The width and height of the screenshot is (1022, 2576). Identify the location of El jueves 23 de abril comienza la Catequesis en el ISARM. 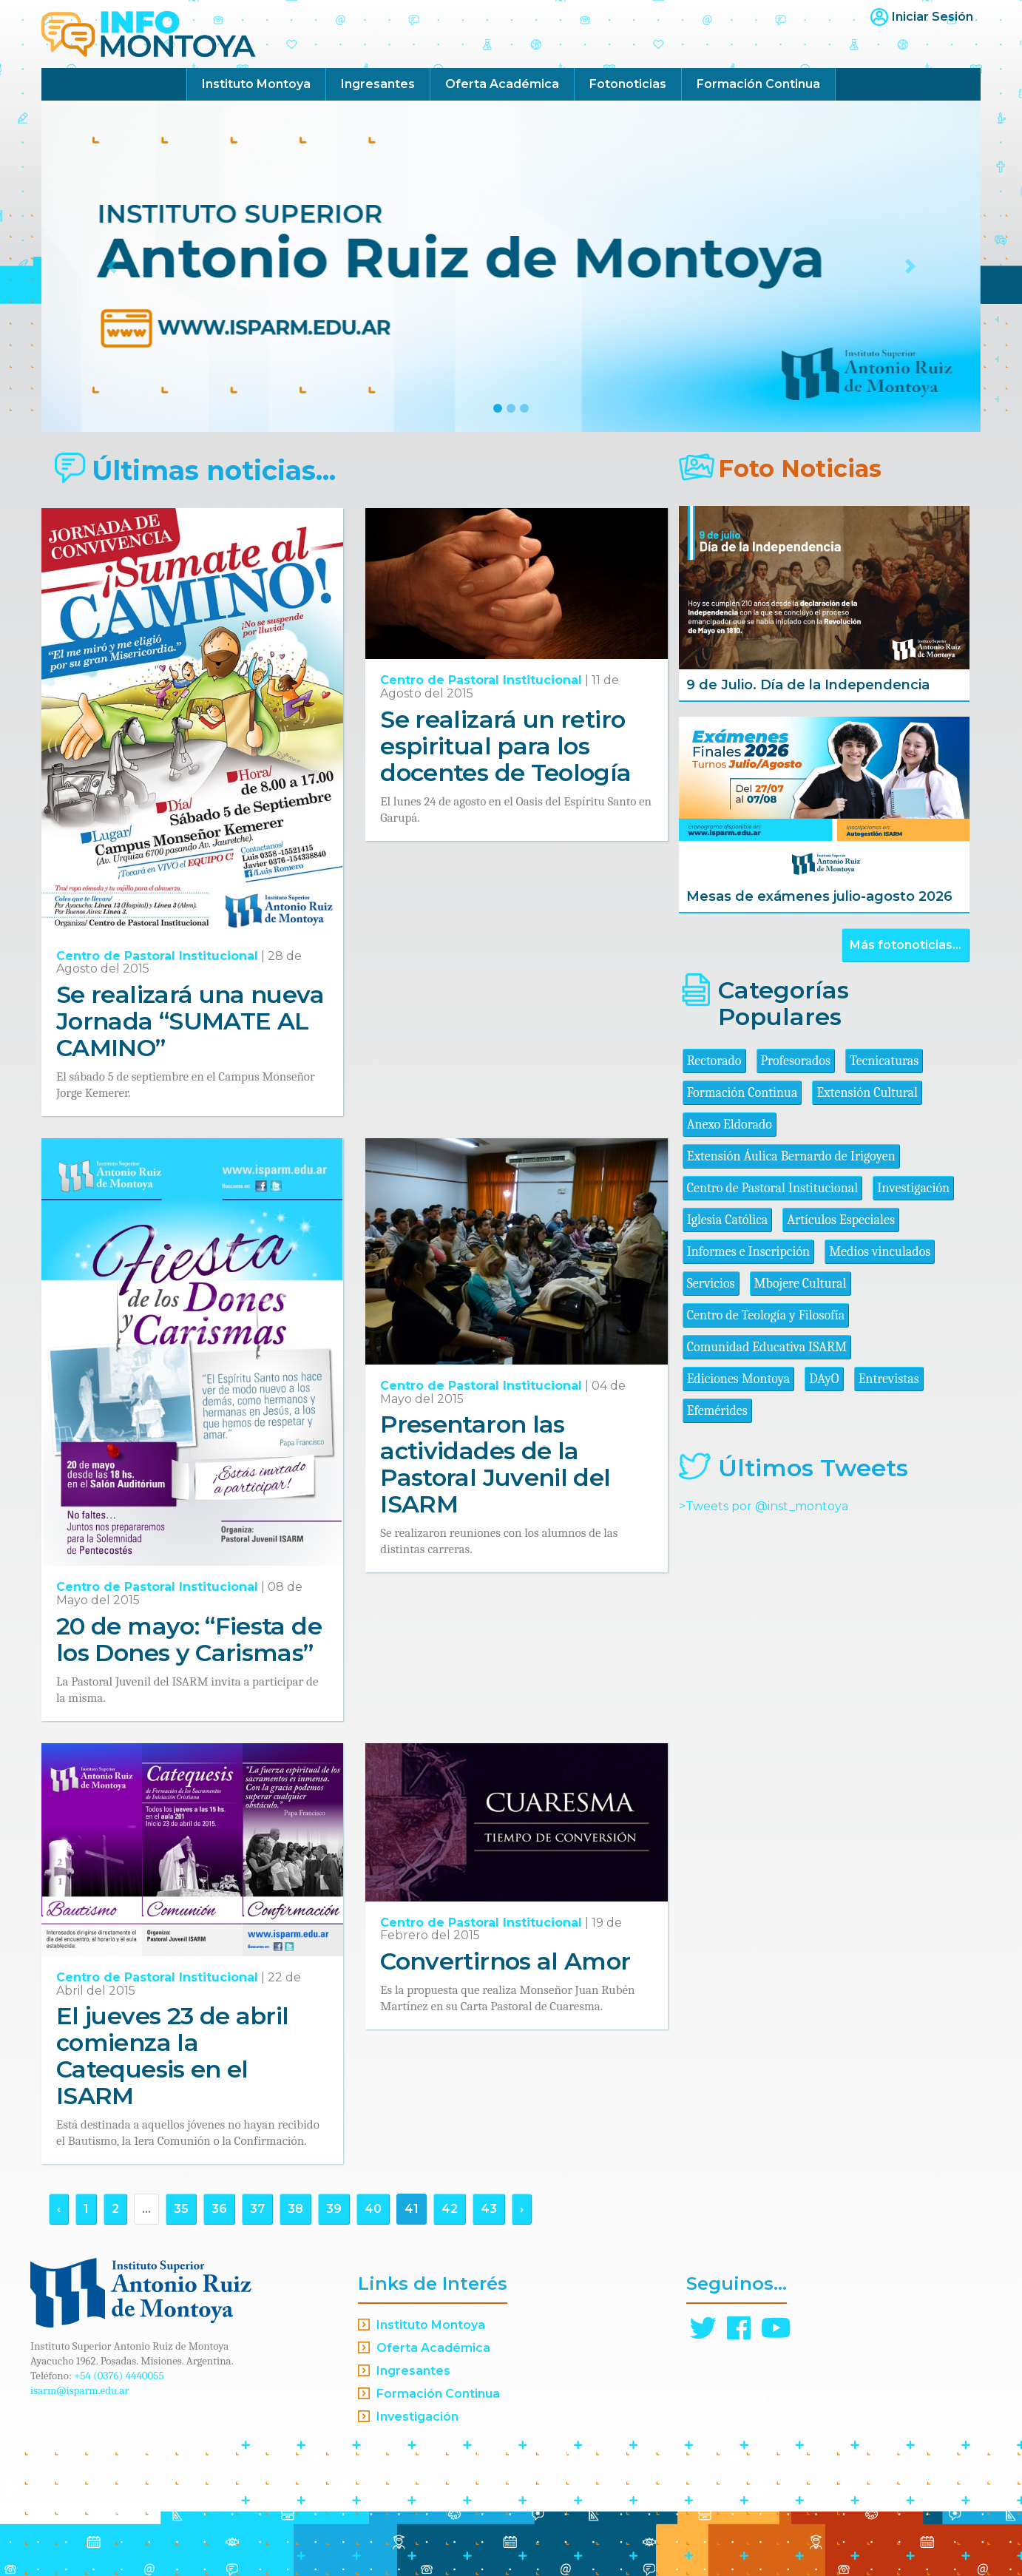
(172, 2055).